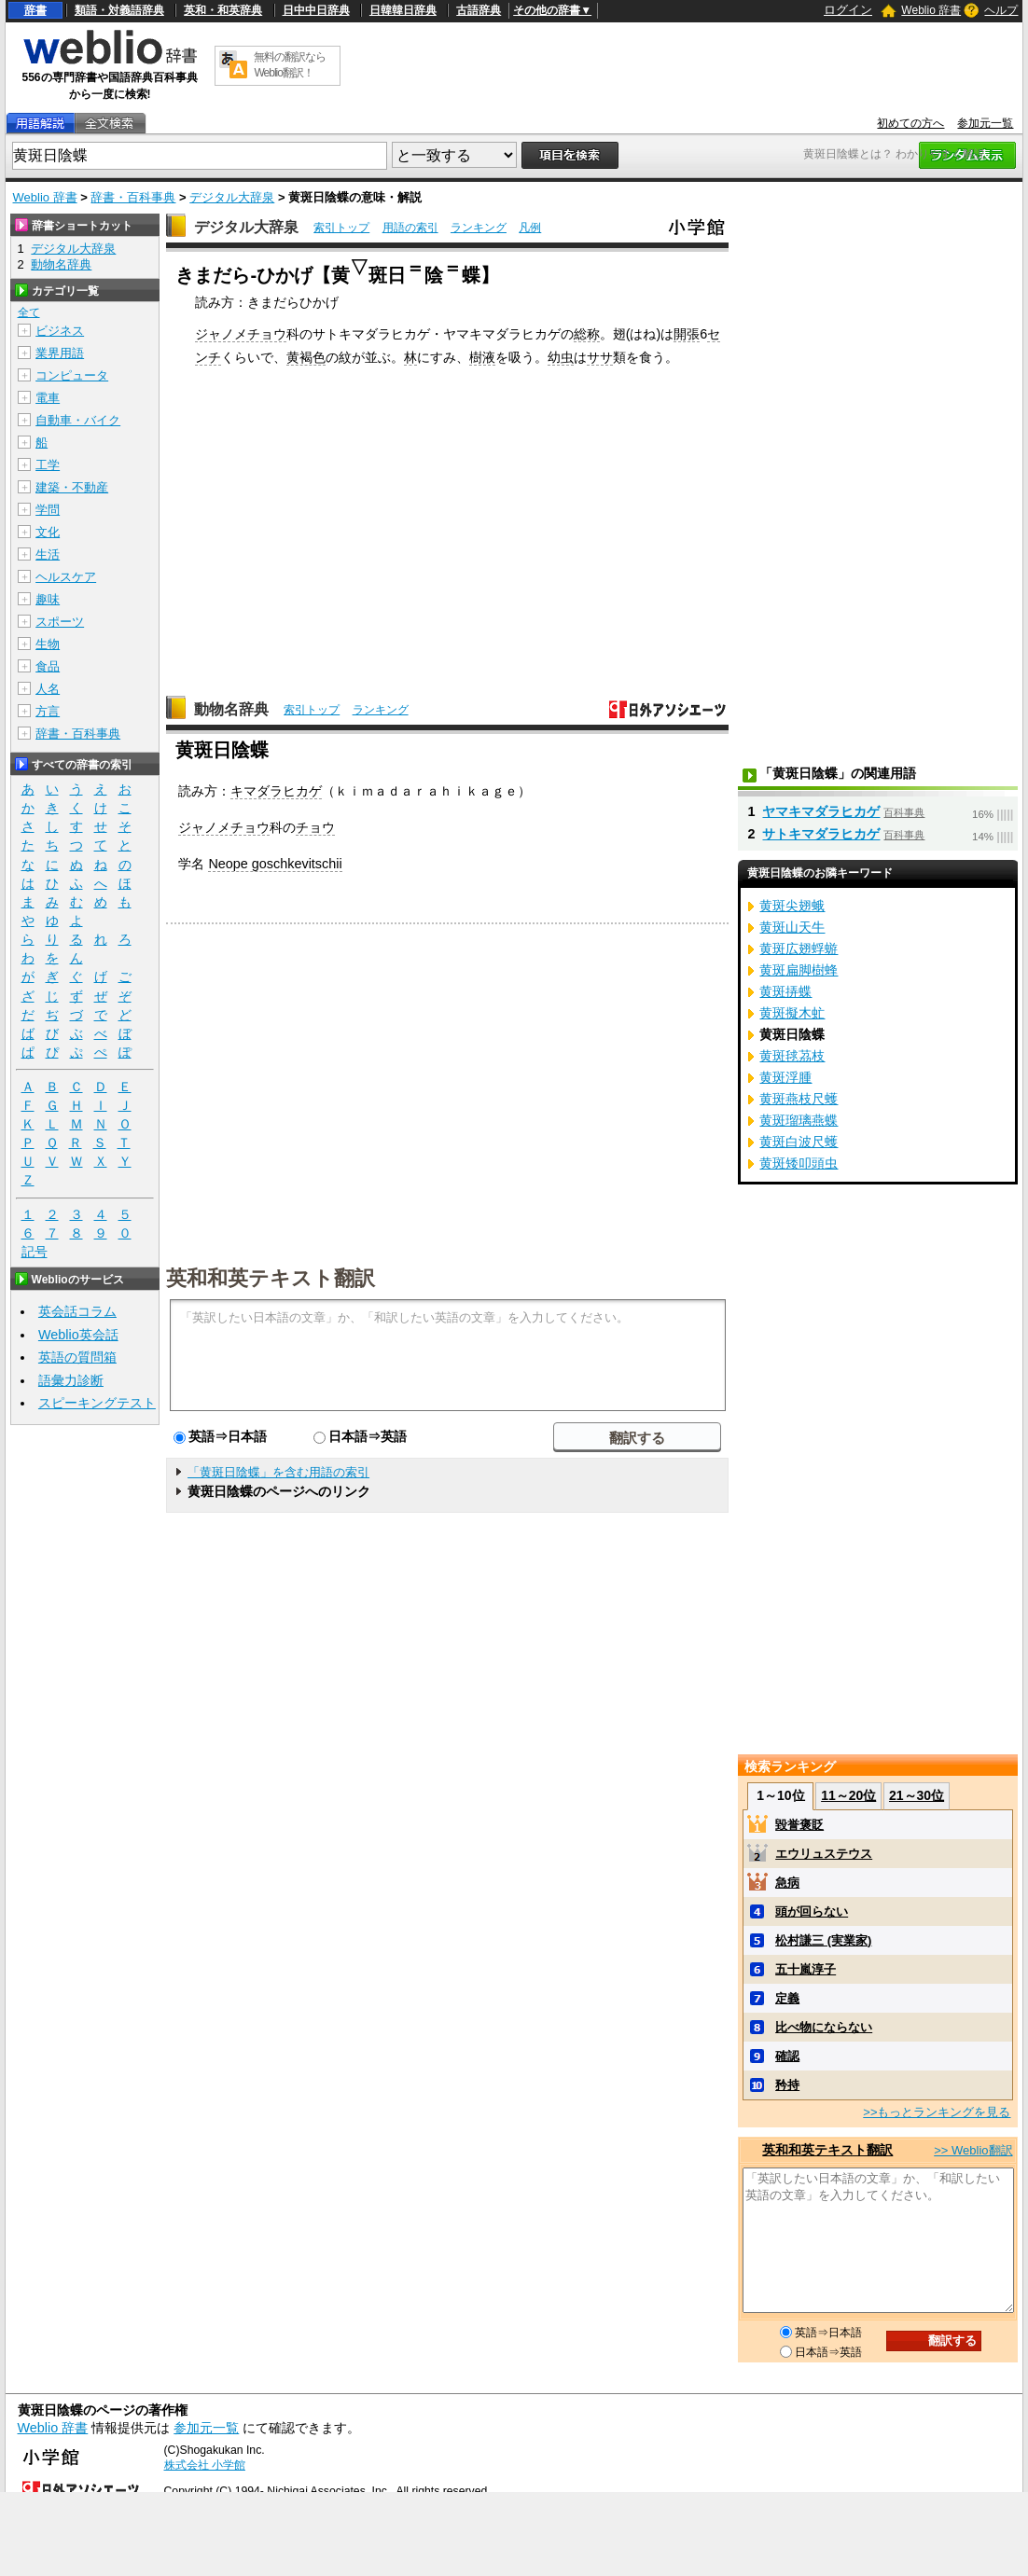 The width and height of the screenshot is (1028, 2576). What do you see at coordinates (29, 312) in the screenshot?
I see `全て` at bounding box center [29, 312].